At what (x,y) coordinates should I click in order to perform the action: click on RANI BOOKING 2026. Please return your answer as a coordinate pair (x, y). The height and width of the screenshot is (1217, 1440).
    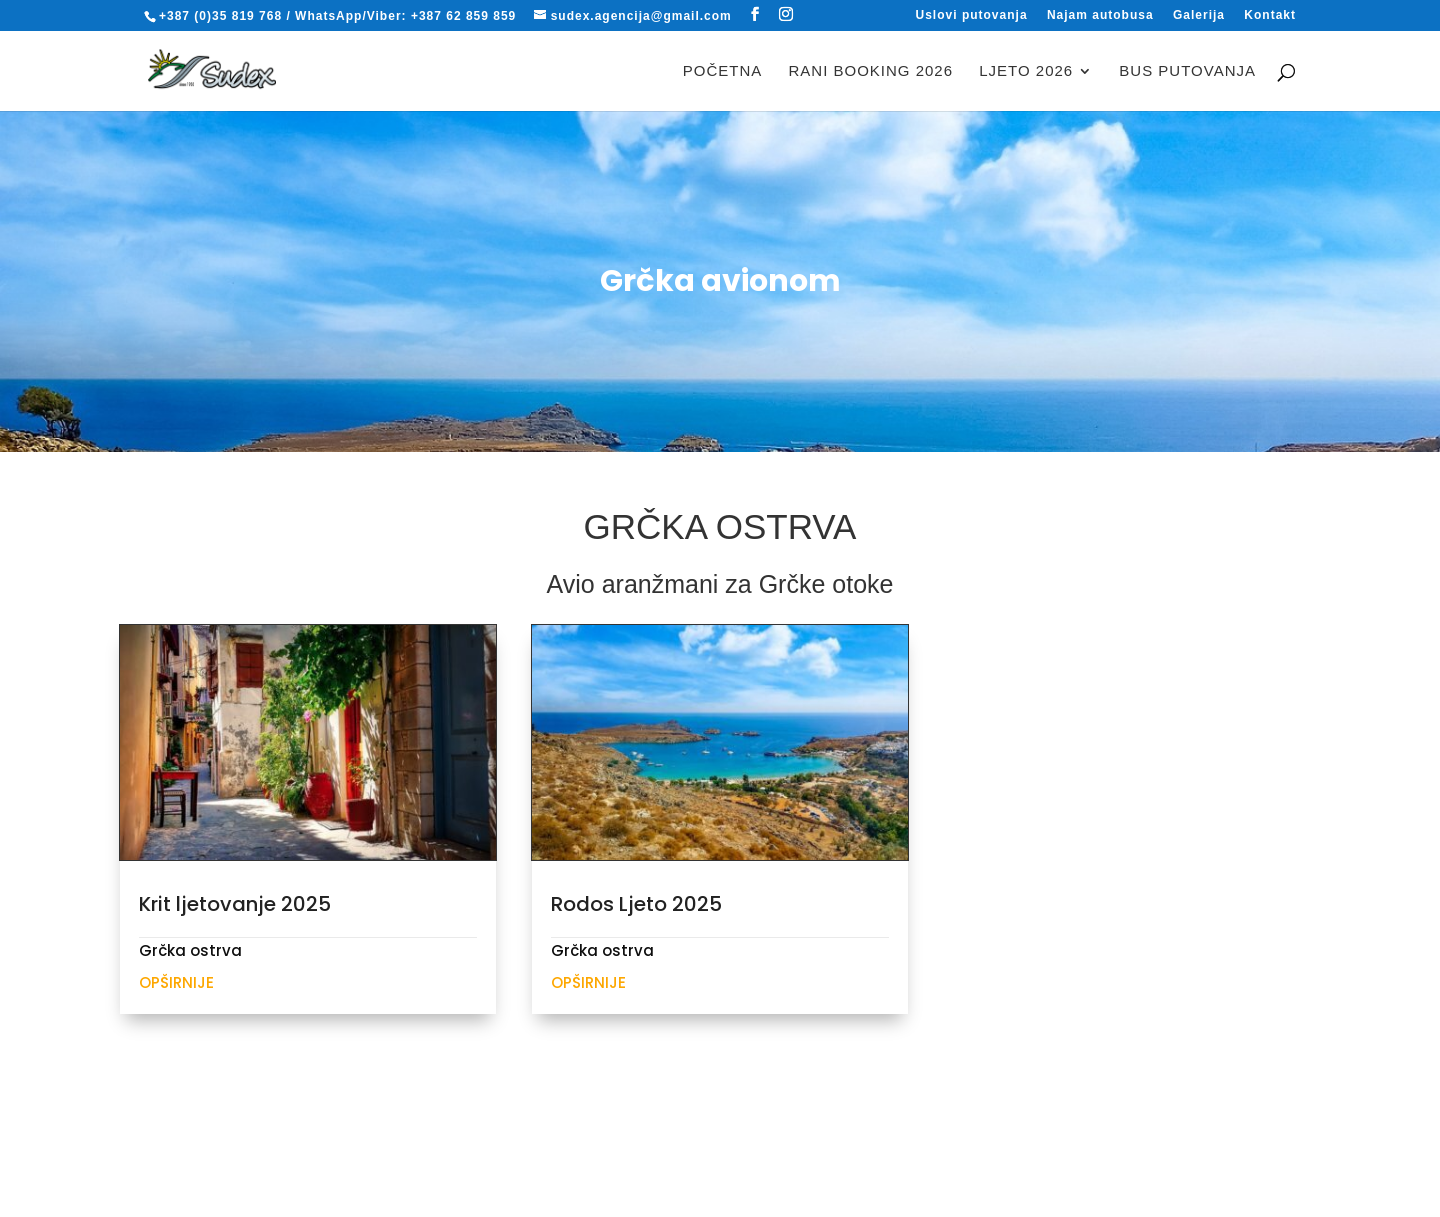
    Looking at the image, I should click on (871, 71).